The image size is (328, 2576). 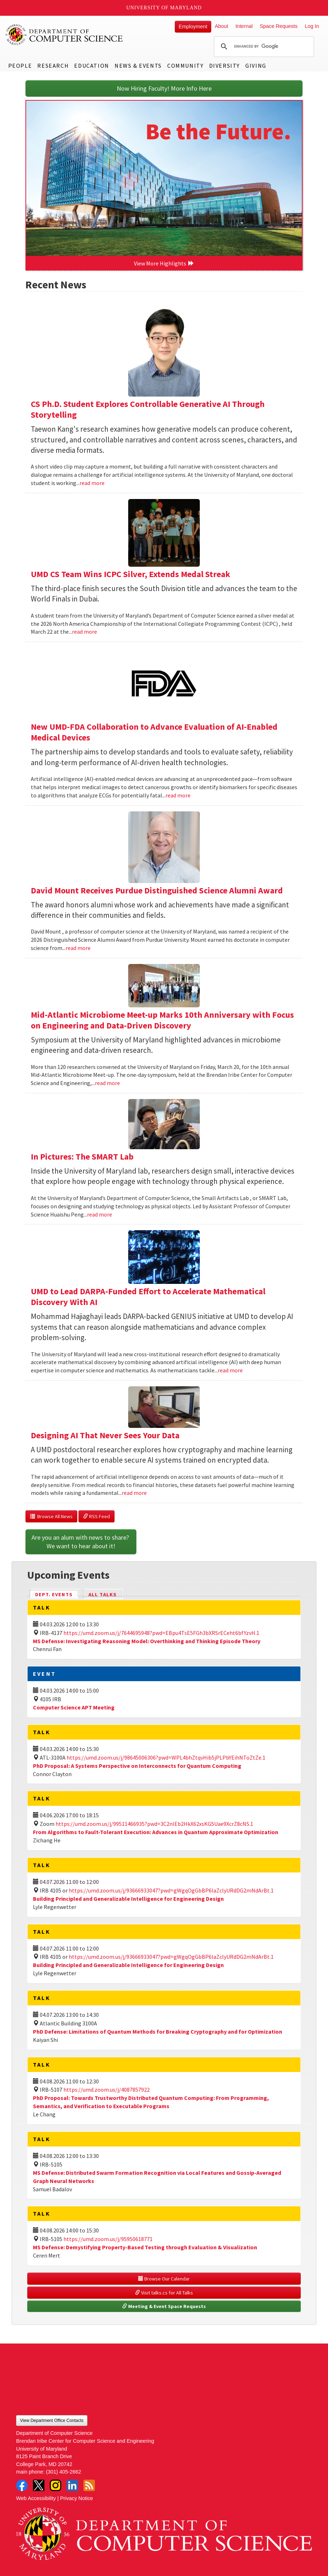 I want to click on University of Maryland, so click(x=164, y=7).